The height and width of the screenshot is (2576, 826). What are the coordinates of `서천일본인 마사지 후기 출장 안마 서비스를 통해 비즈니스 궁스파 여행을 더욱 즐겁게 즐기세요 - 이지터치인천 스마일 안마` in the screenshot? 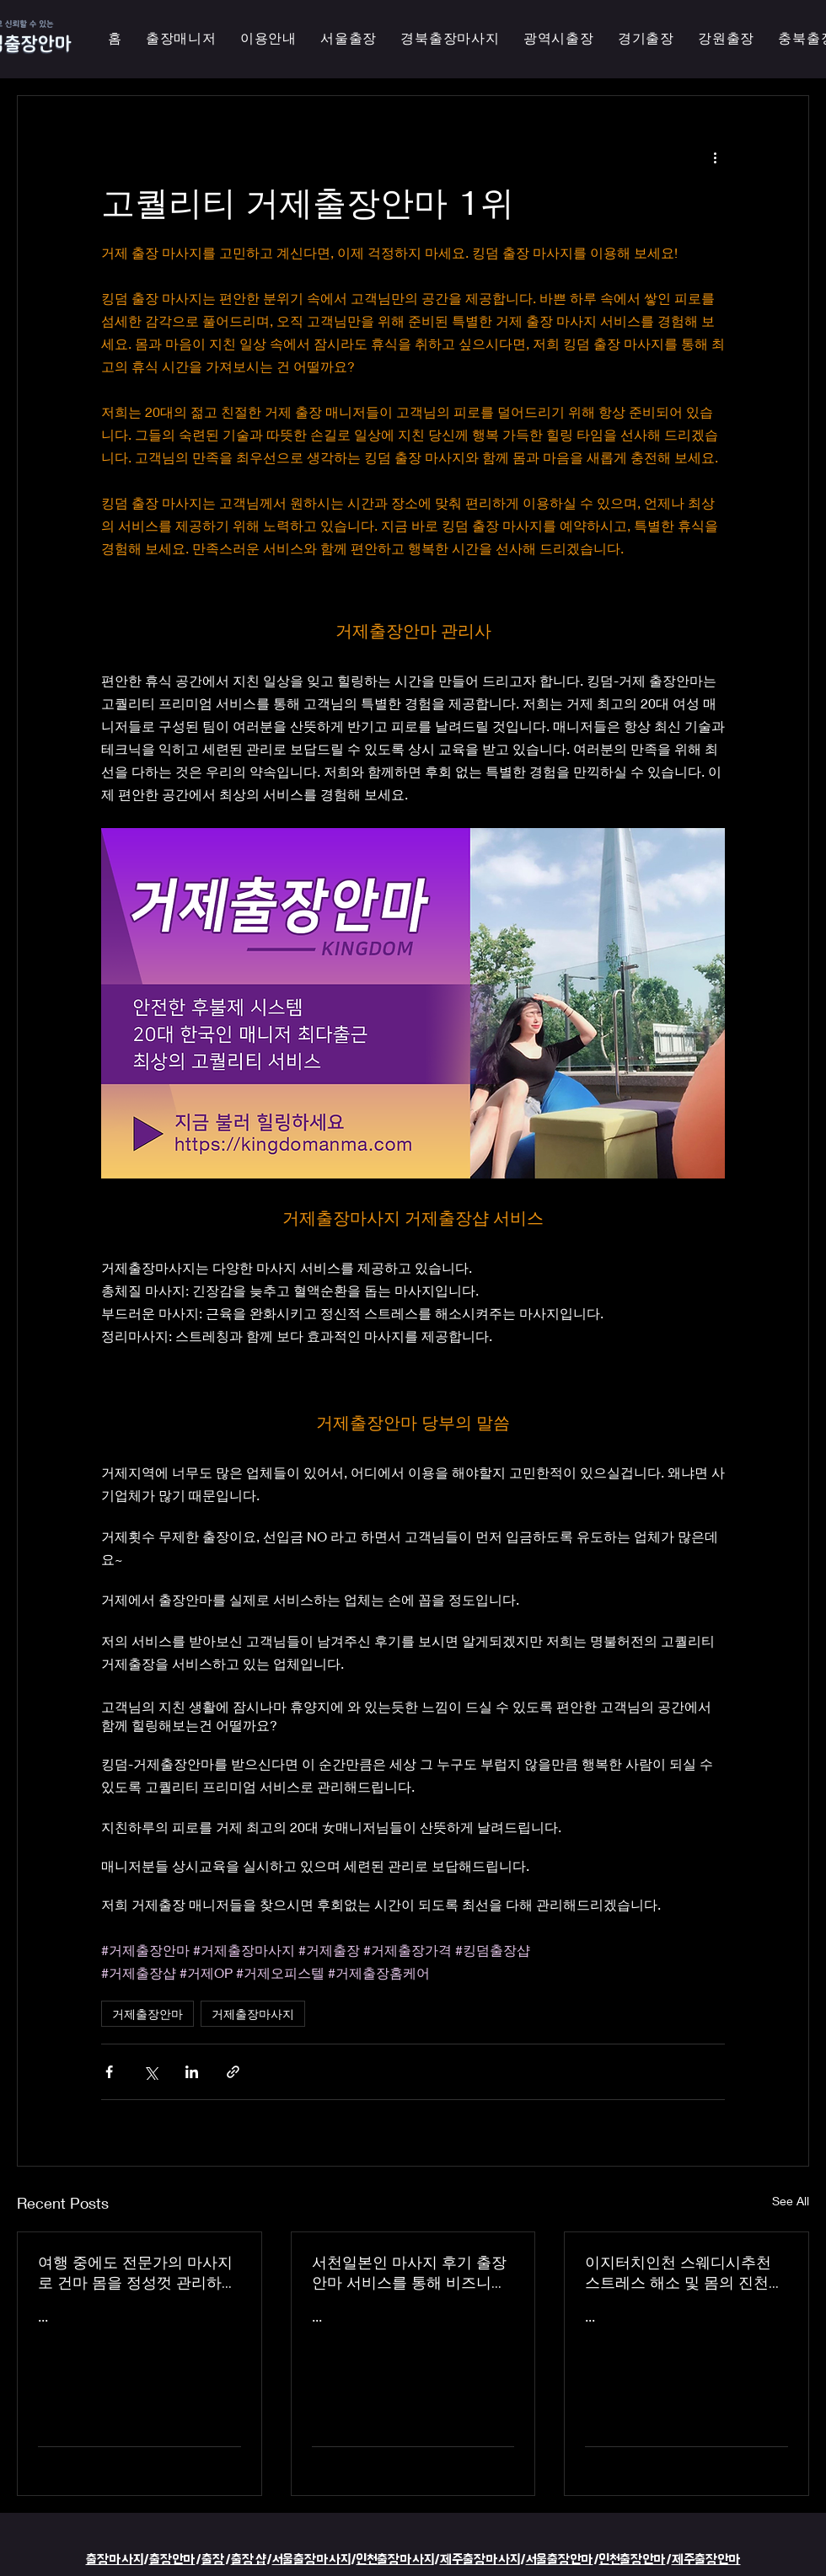 It's located at (412, 2273).